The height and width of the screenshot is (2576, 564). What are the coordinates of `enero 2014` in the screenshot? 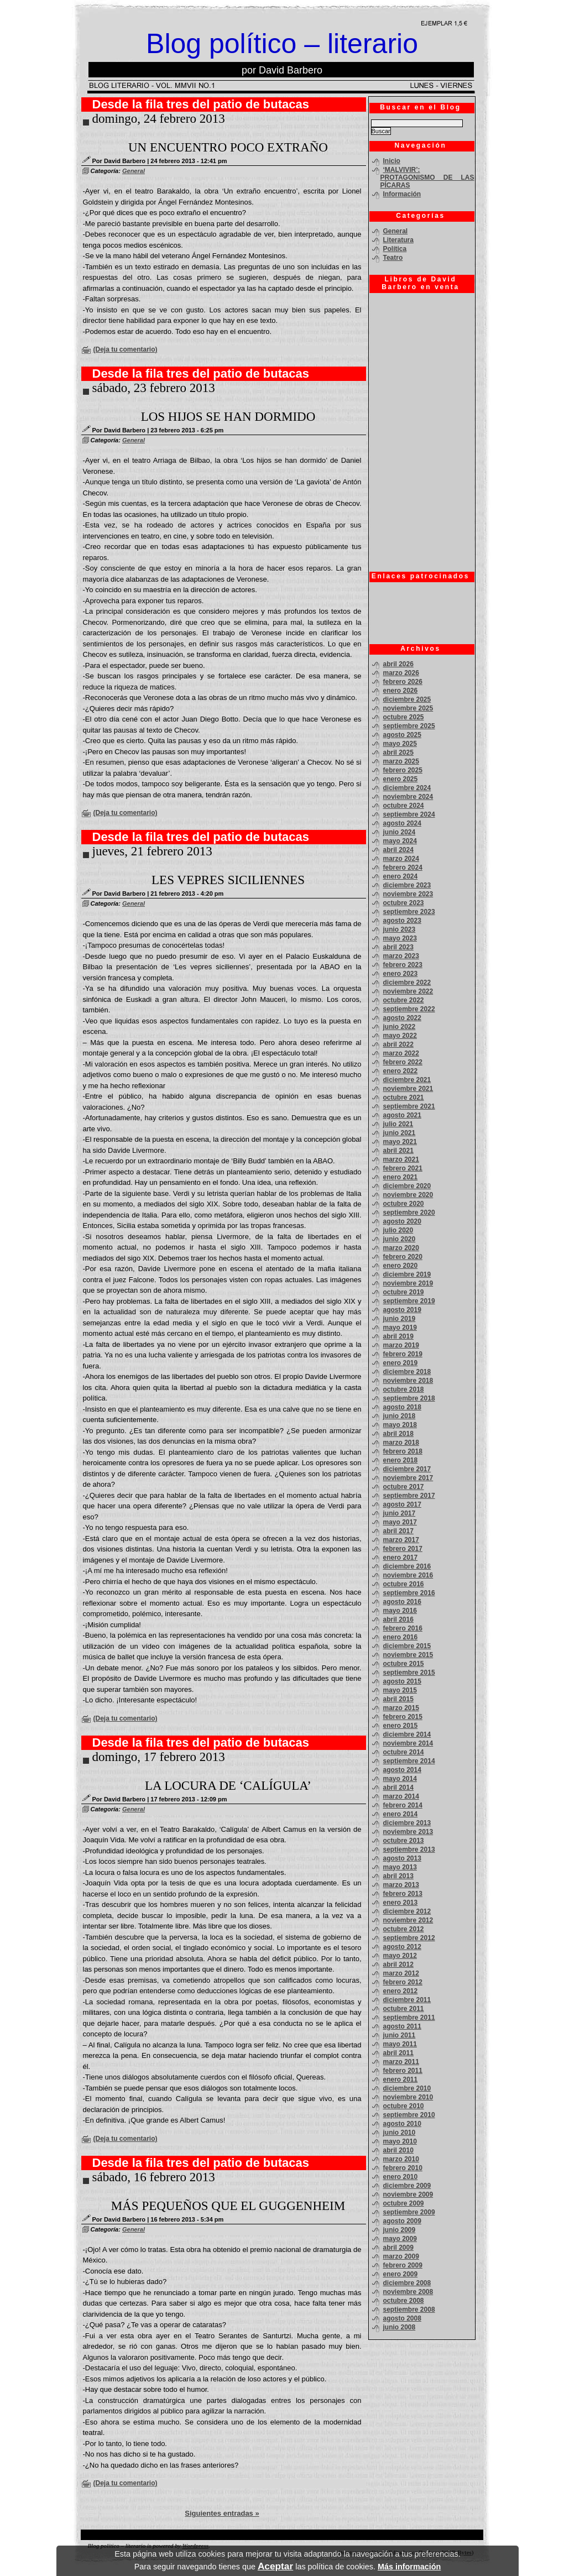 It's located at (400, 1814).